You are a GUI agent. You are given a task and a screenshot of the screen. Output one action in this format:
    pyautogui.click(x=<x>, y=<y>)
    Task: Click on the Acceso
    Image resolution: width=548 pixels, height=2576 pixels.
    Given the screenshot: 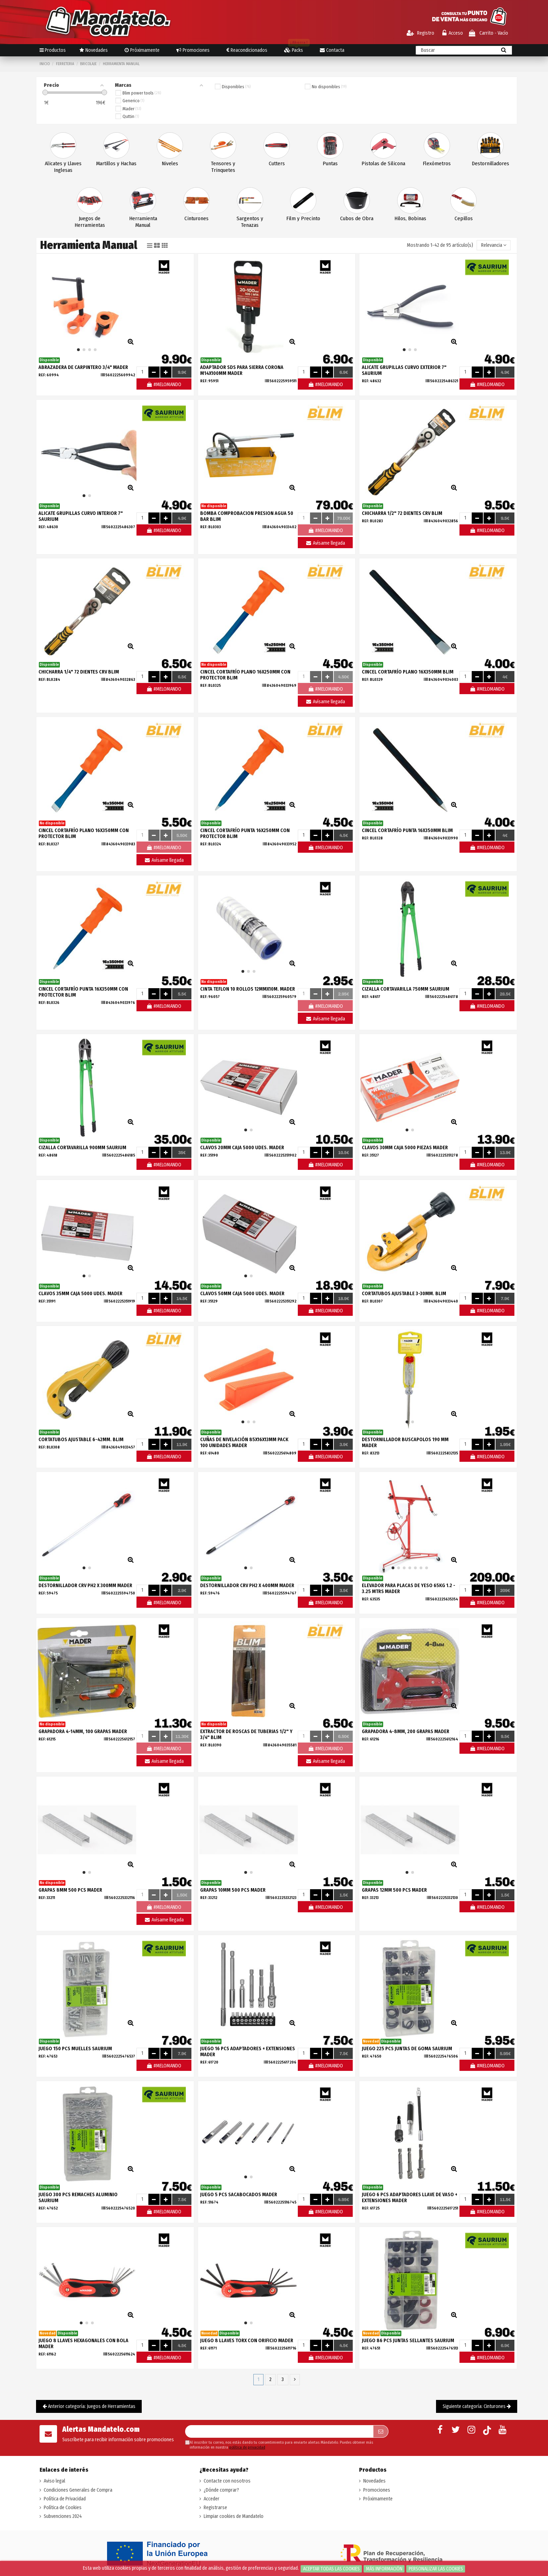 What is the action you would take?
    pyautogui.click(x=452, y=33)
    